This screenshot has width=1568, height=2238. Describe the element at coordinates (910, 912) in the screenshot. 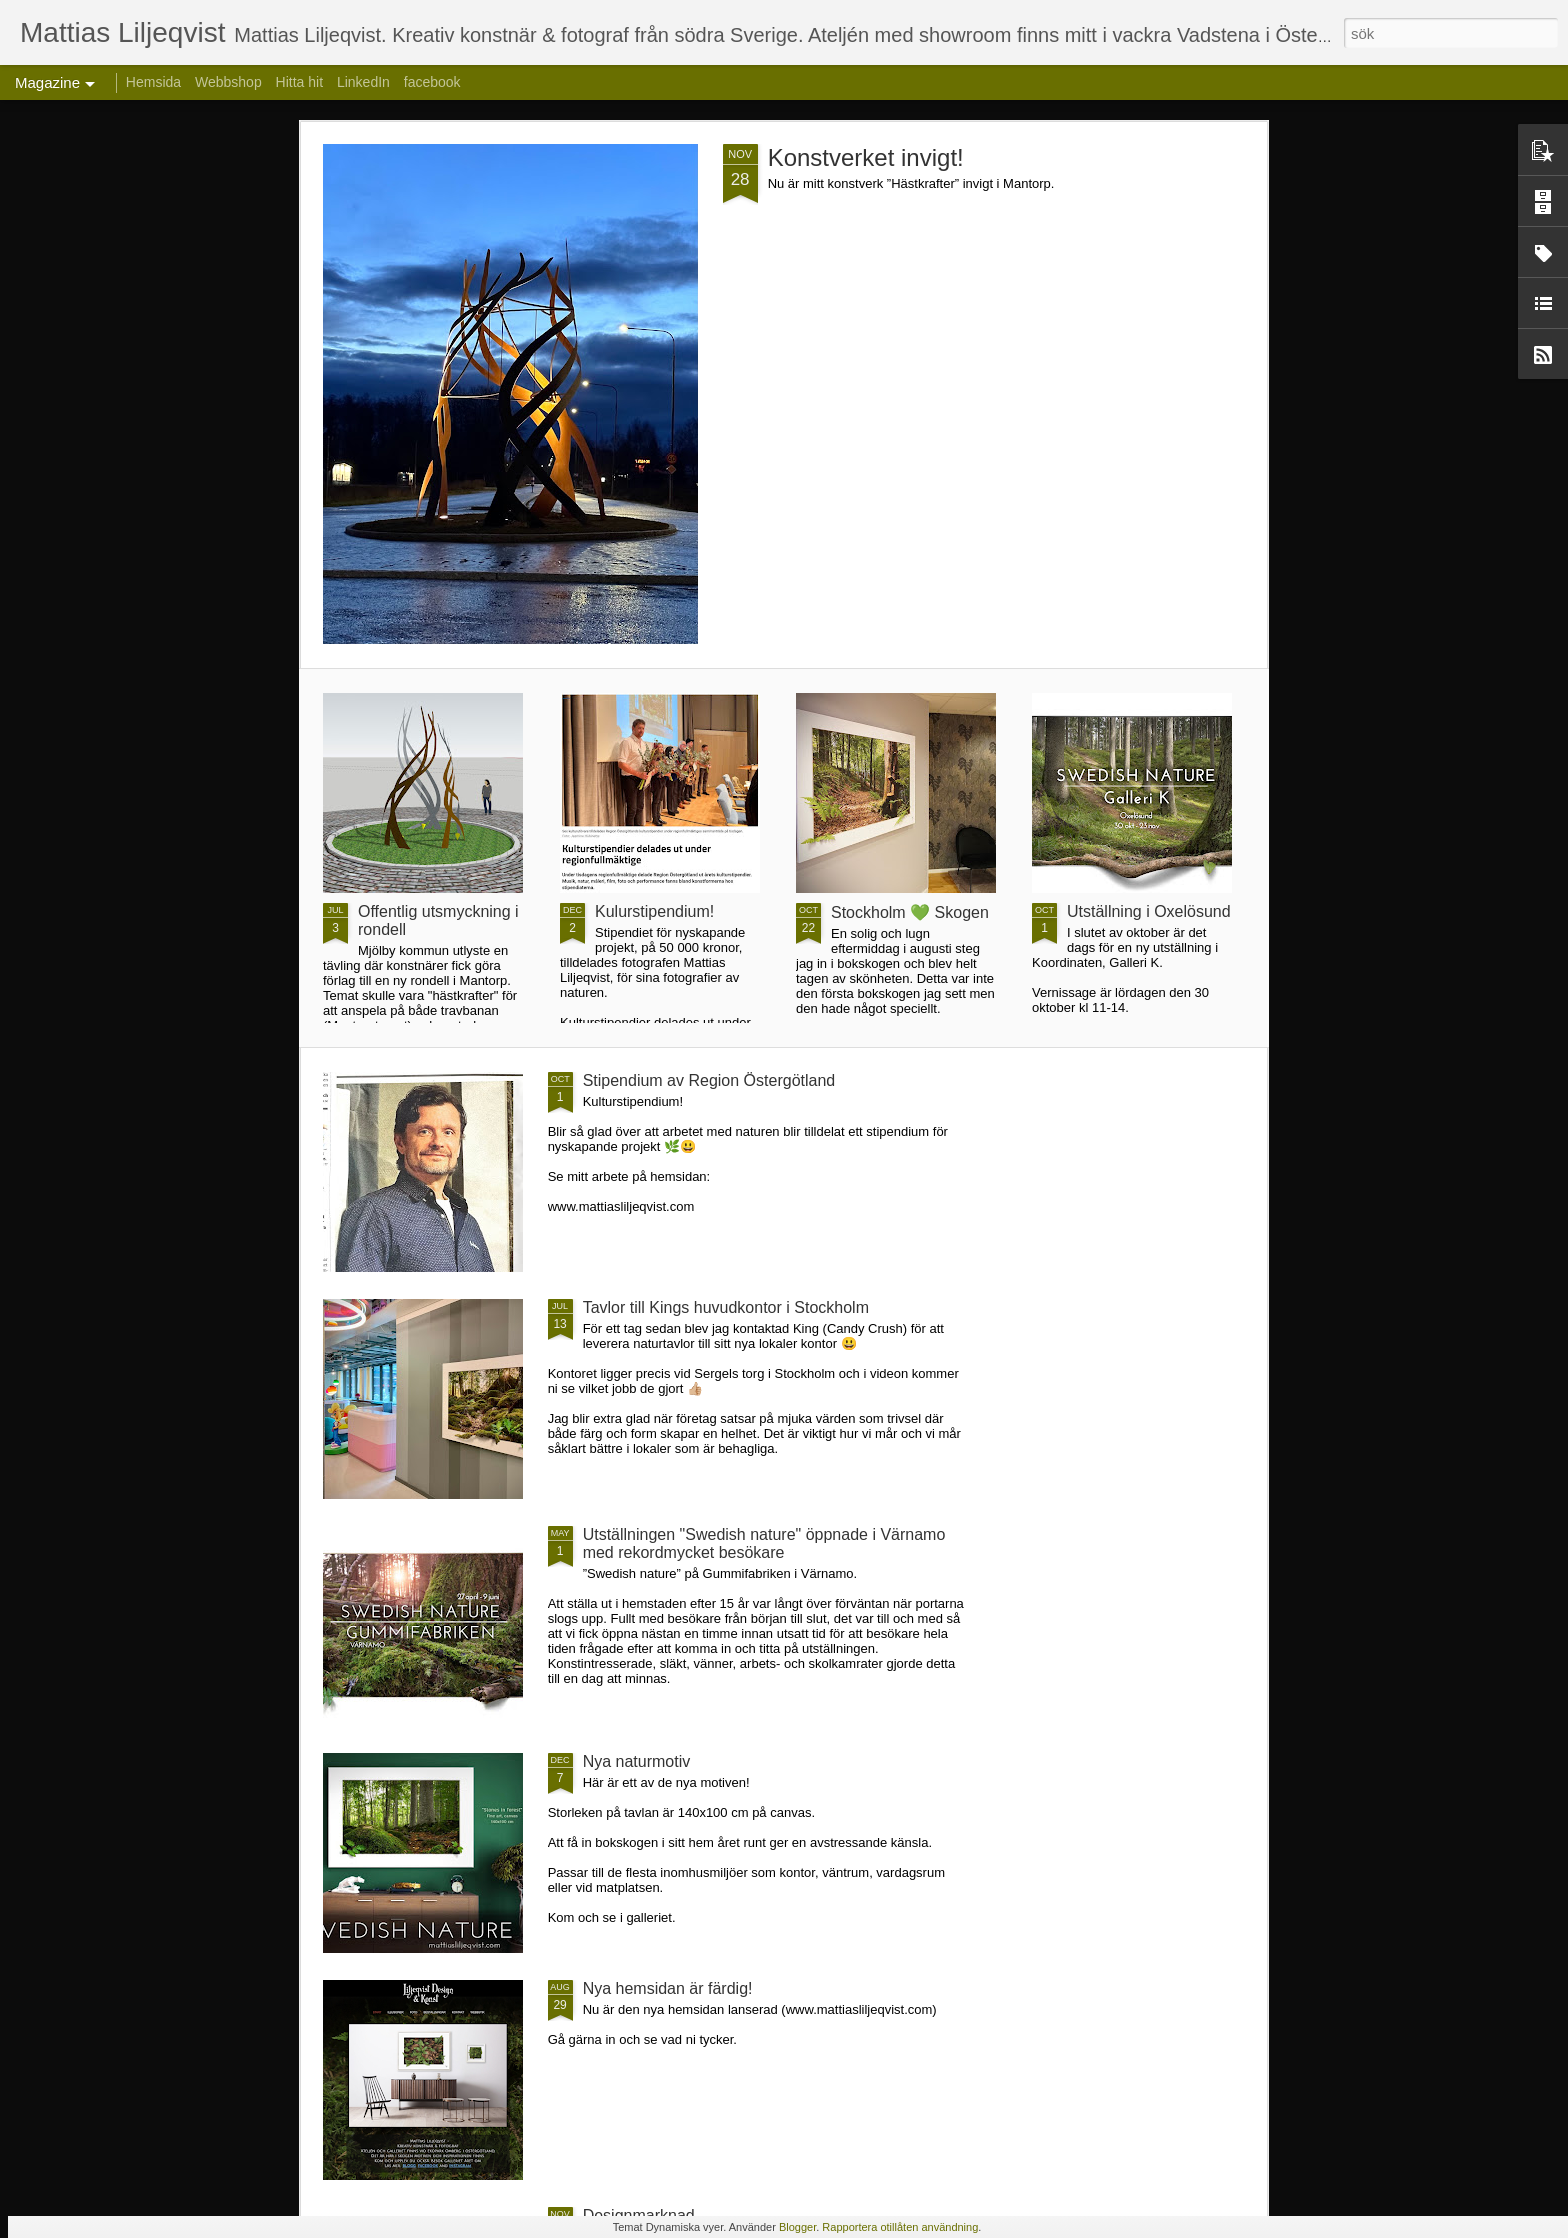

I see `Stockholm 💚 Skogen` at that location.